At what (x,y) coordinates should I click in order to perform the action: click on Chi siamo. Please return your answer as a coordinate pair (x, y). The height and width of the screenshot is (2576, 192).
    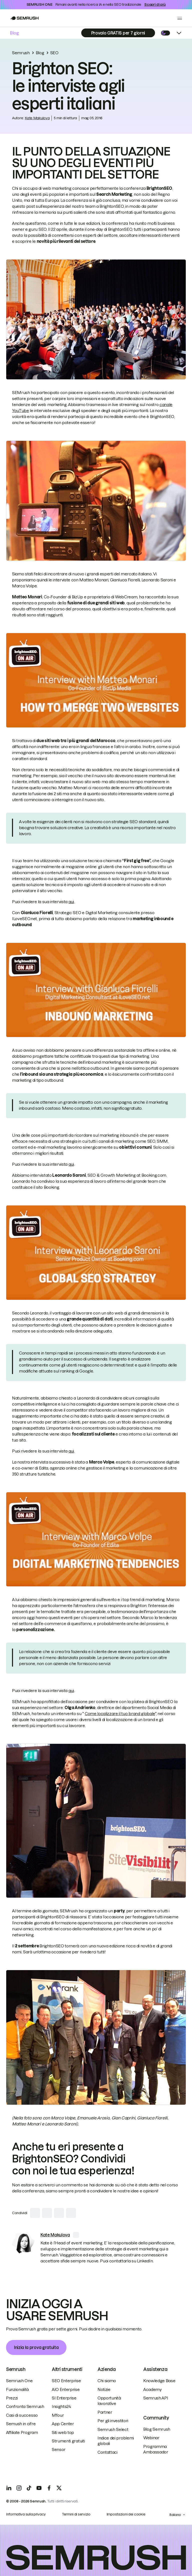
    Looking at the image, I should click on (107, 2380).